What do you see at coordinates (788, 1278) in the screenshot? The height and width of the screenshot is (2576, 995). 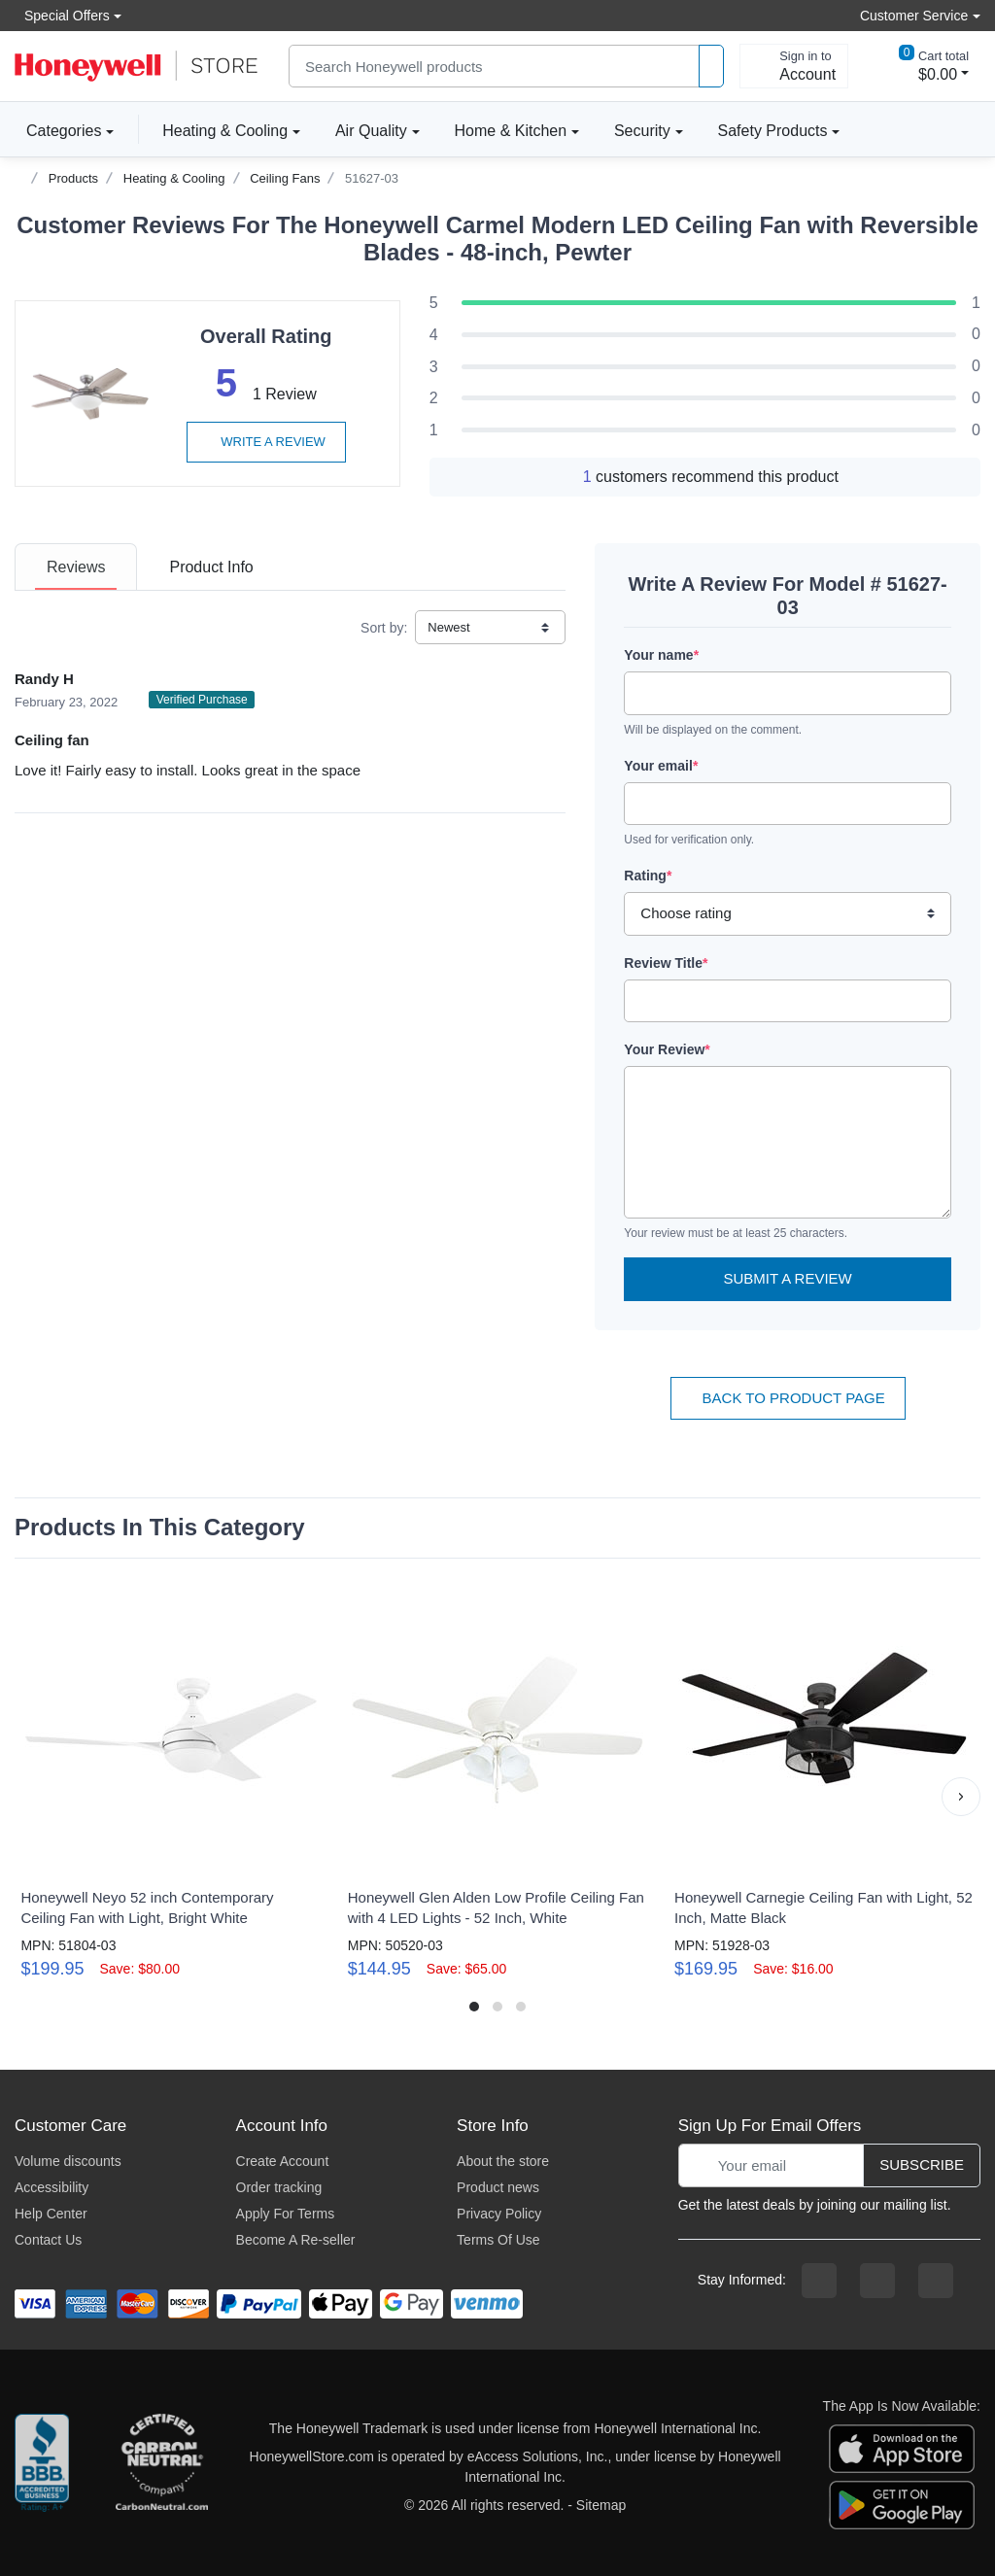 I see `Submit a Review` at bounding box center [788, 1278].